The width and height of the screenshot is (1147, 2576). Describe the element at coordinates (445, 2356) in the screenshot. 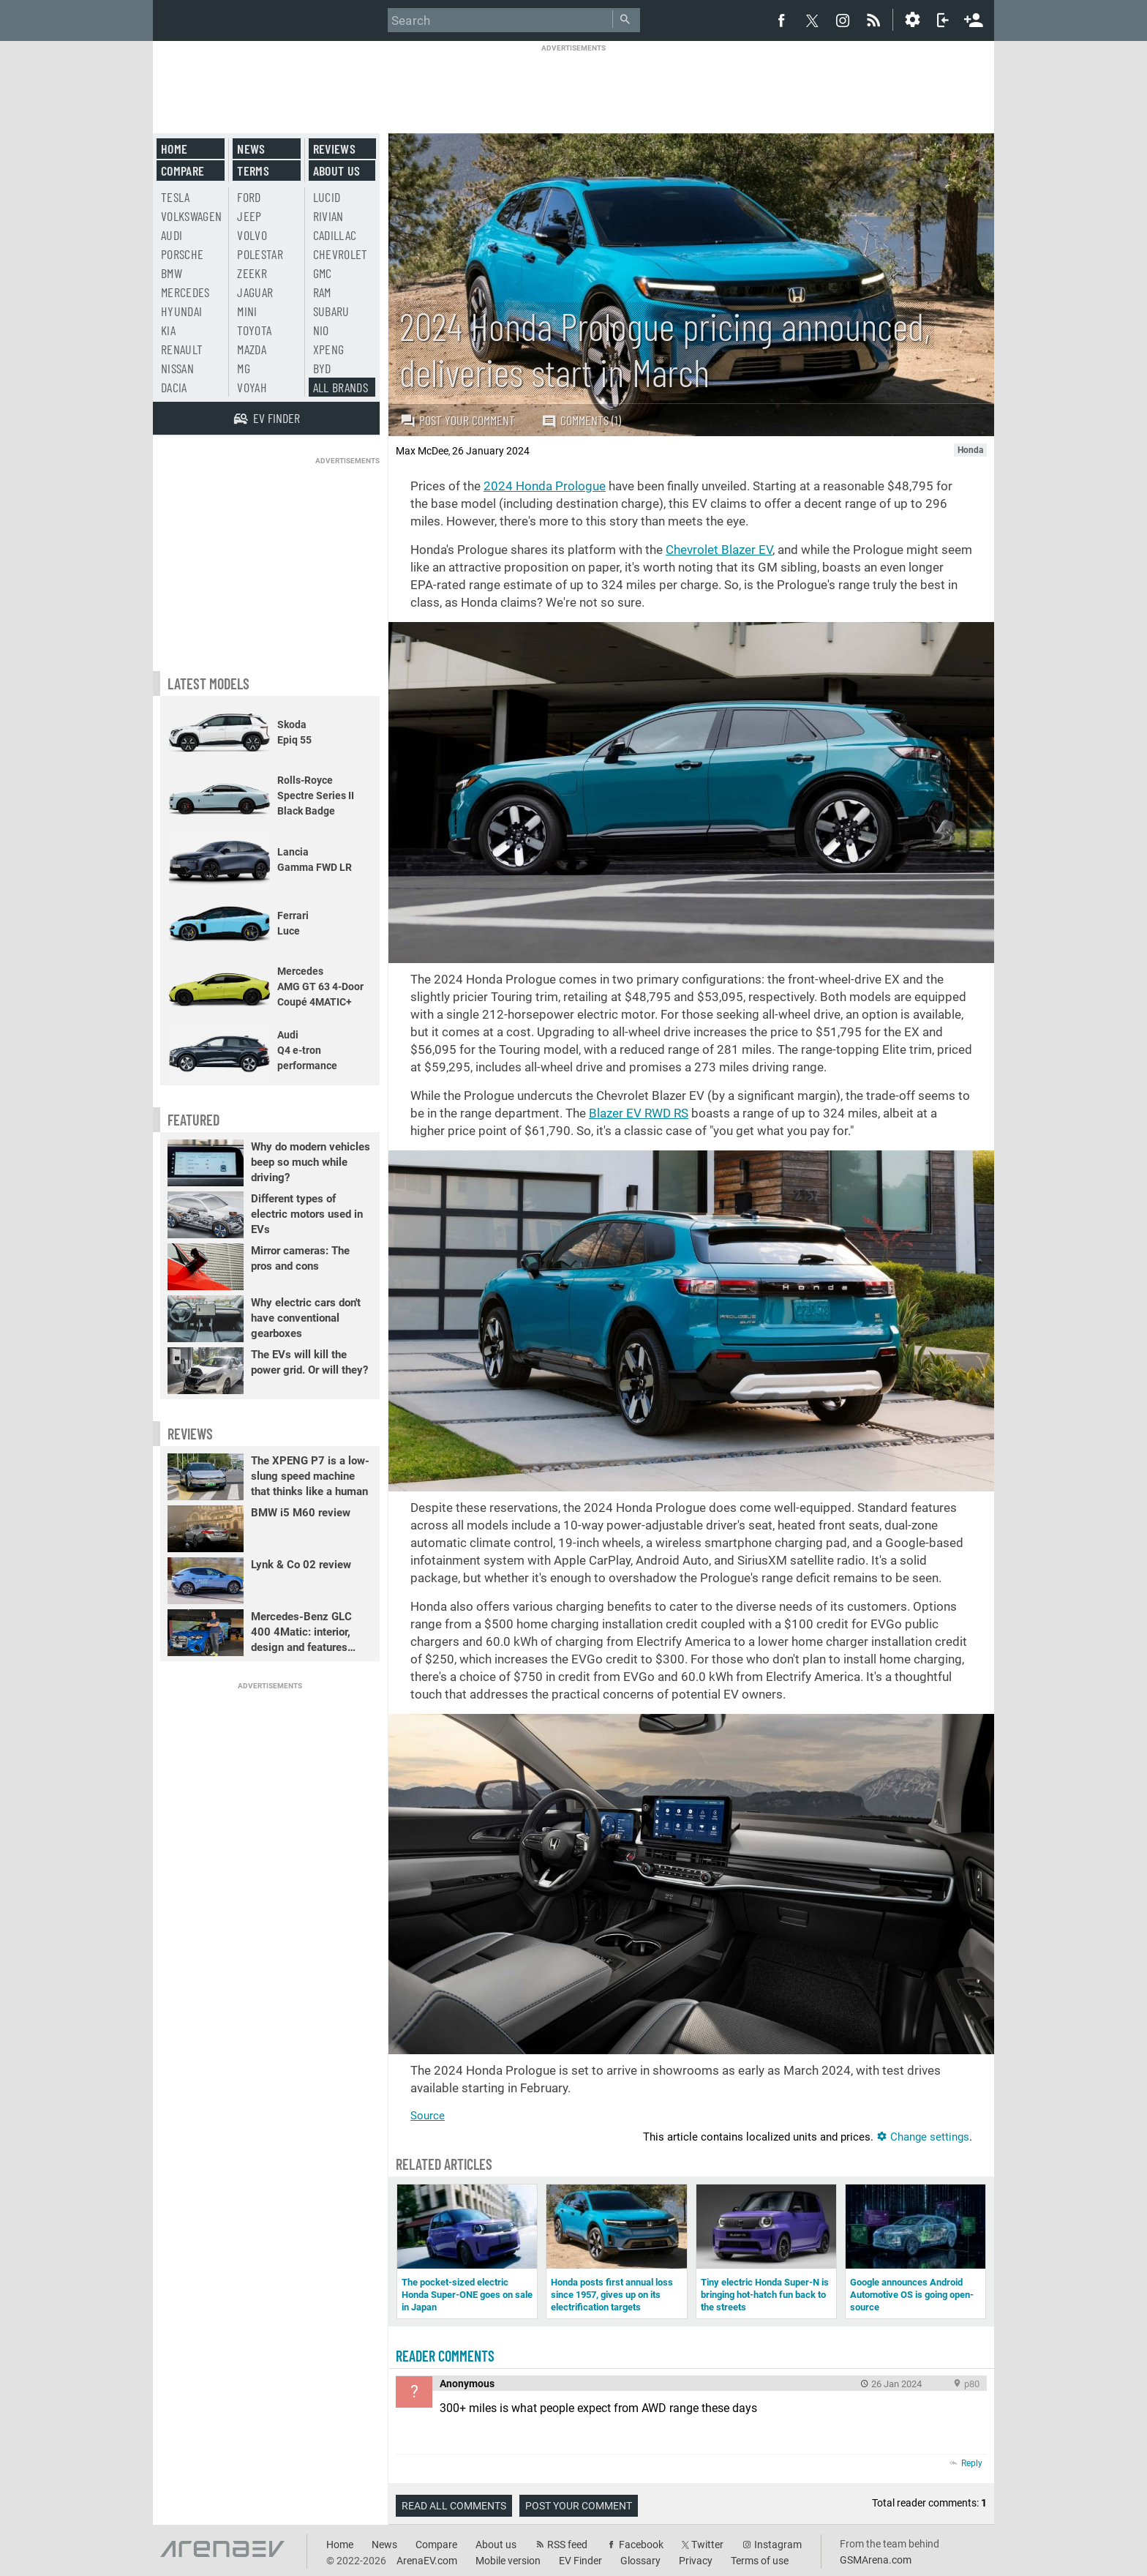

I see `Reader comments` at that location.